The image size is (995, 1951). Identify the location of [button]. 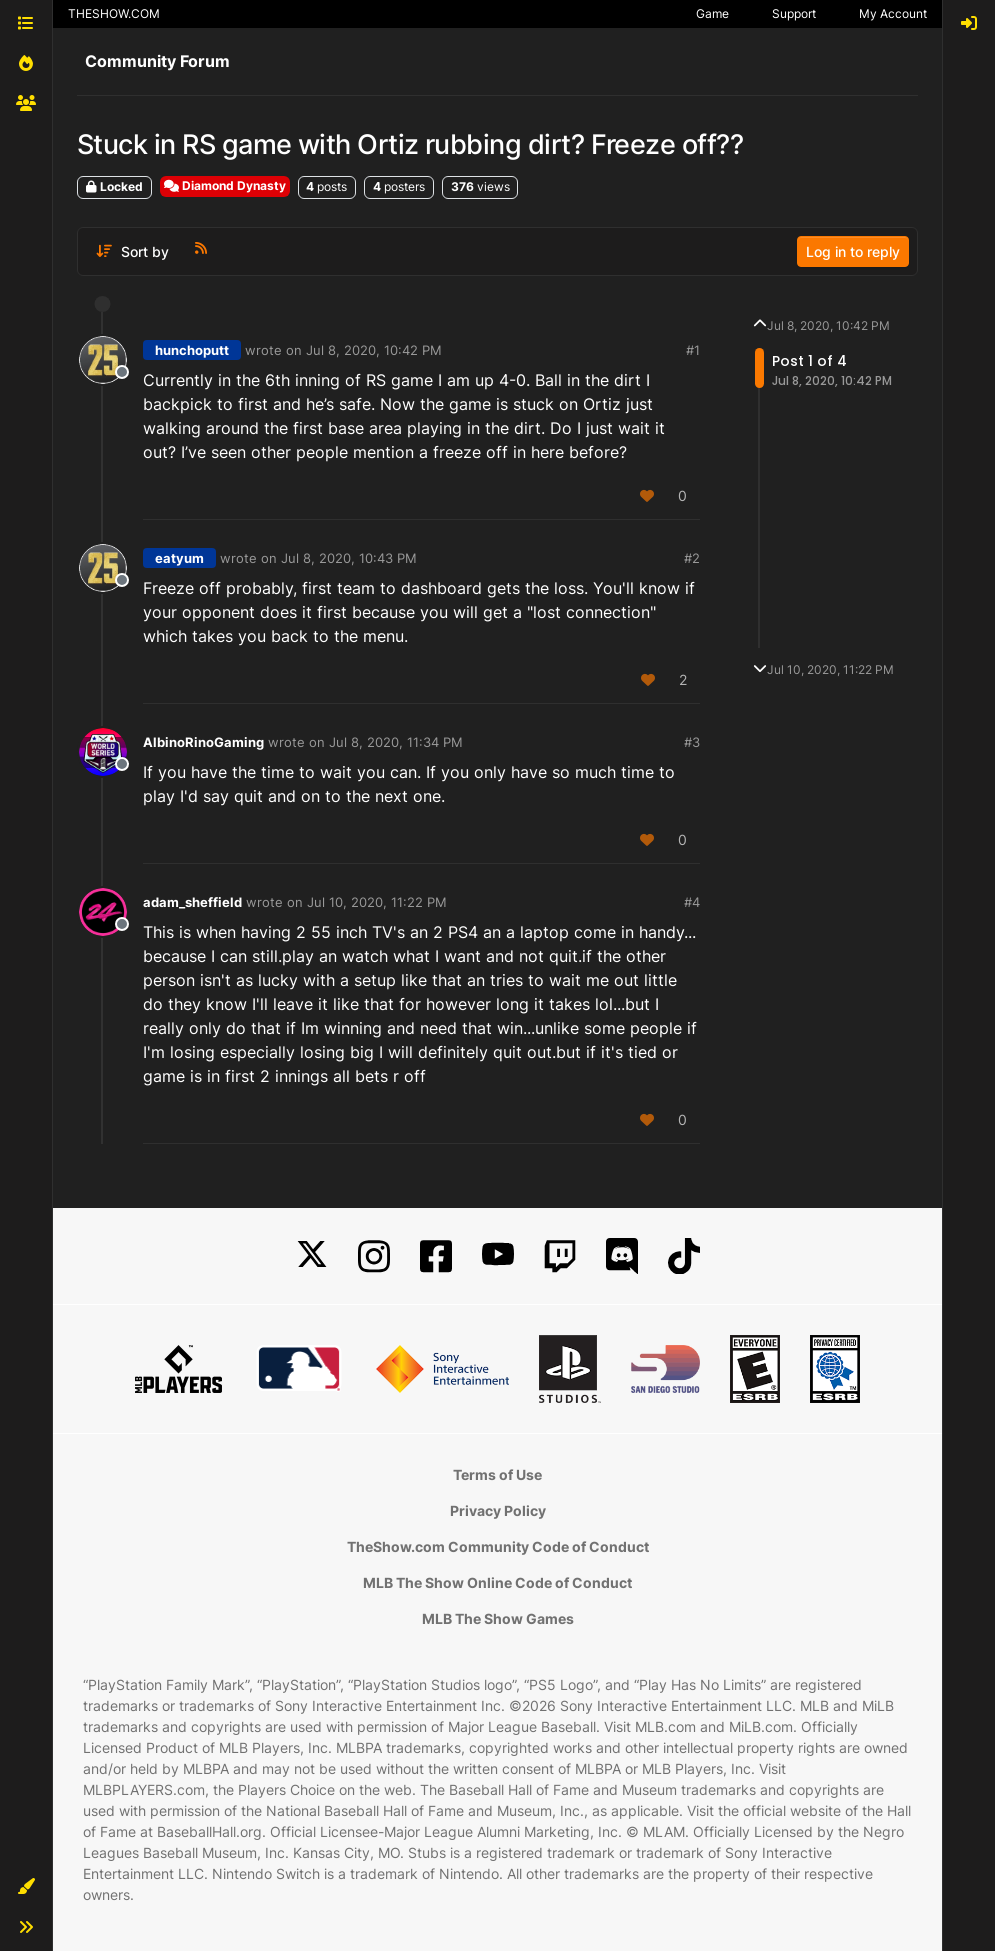
(26, 1887).